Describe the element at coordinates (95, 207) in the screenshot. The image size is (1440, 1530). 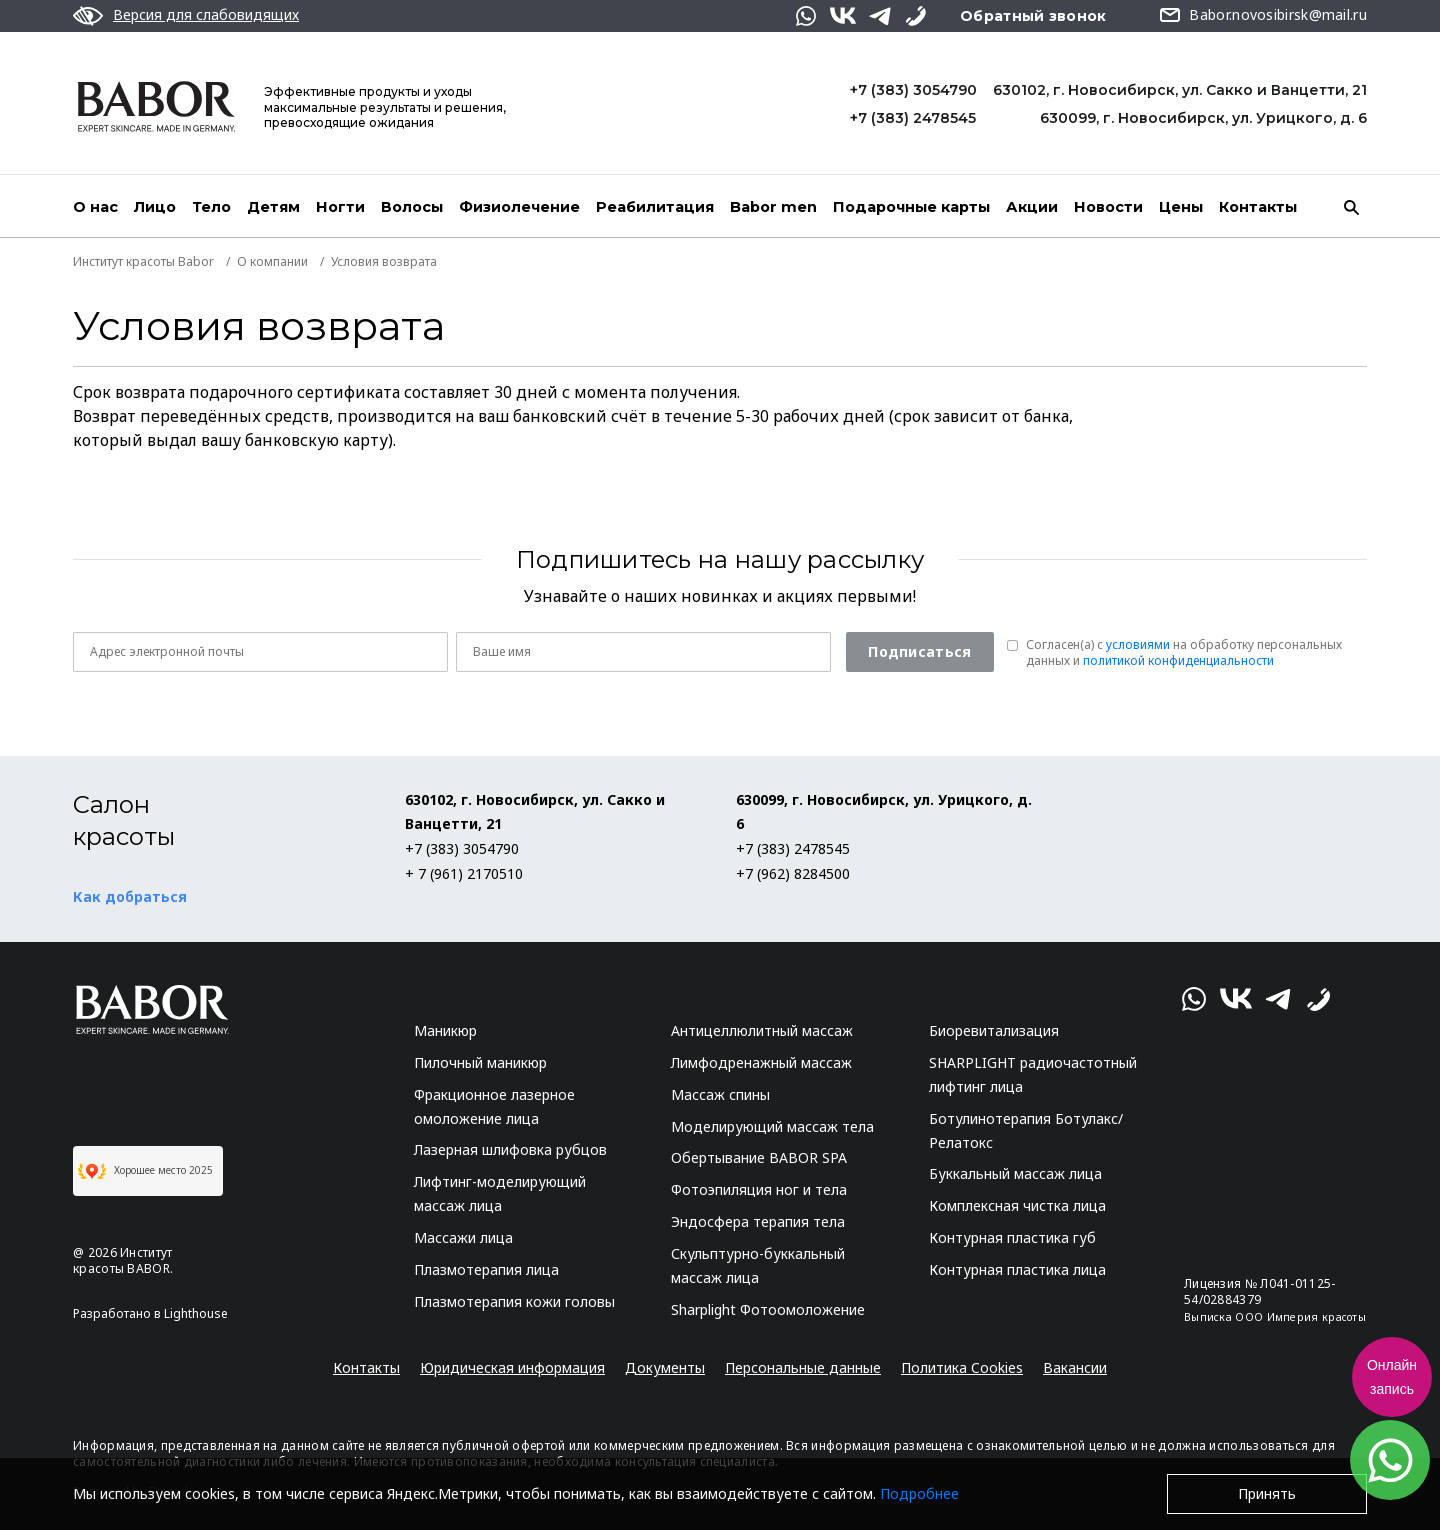
I see `О нас` at that location.